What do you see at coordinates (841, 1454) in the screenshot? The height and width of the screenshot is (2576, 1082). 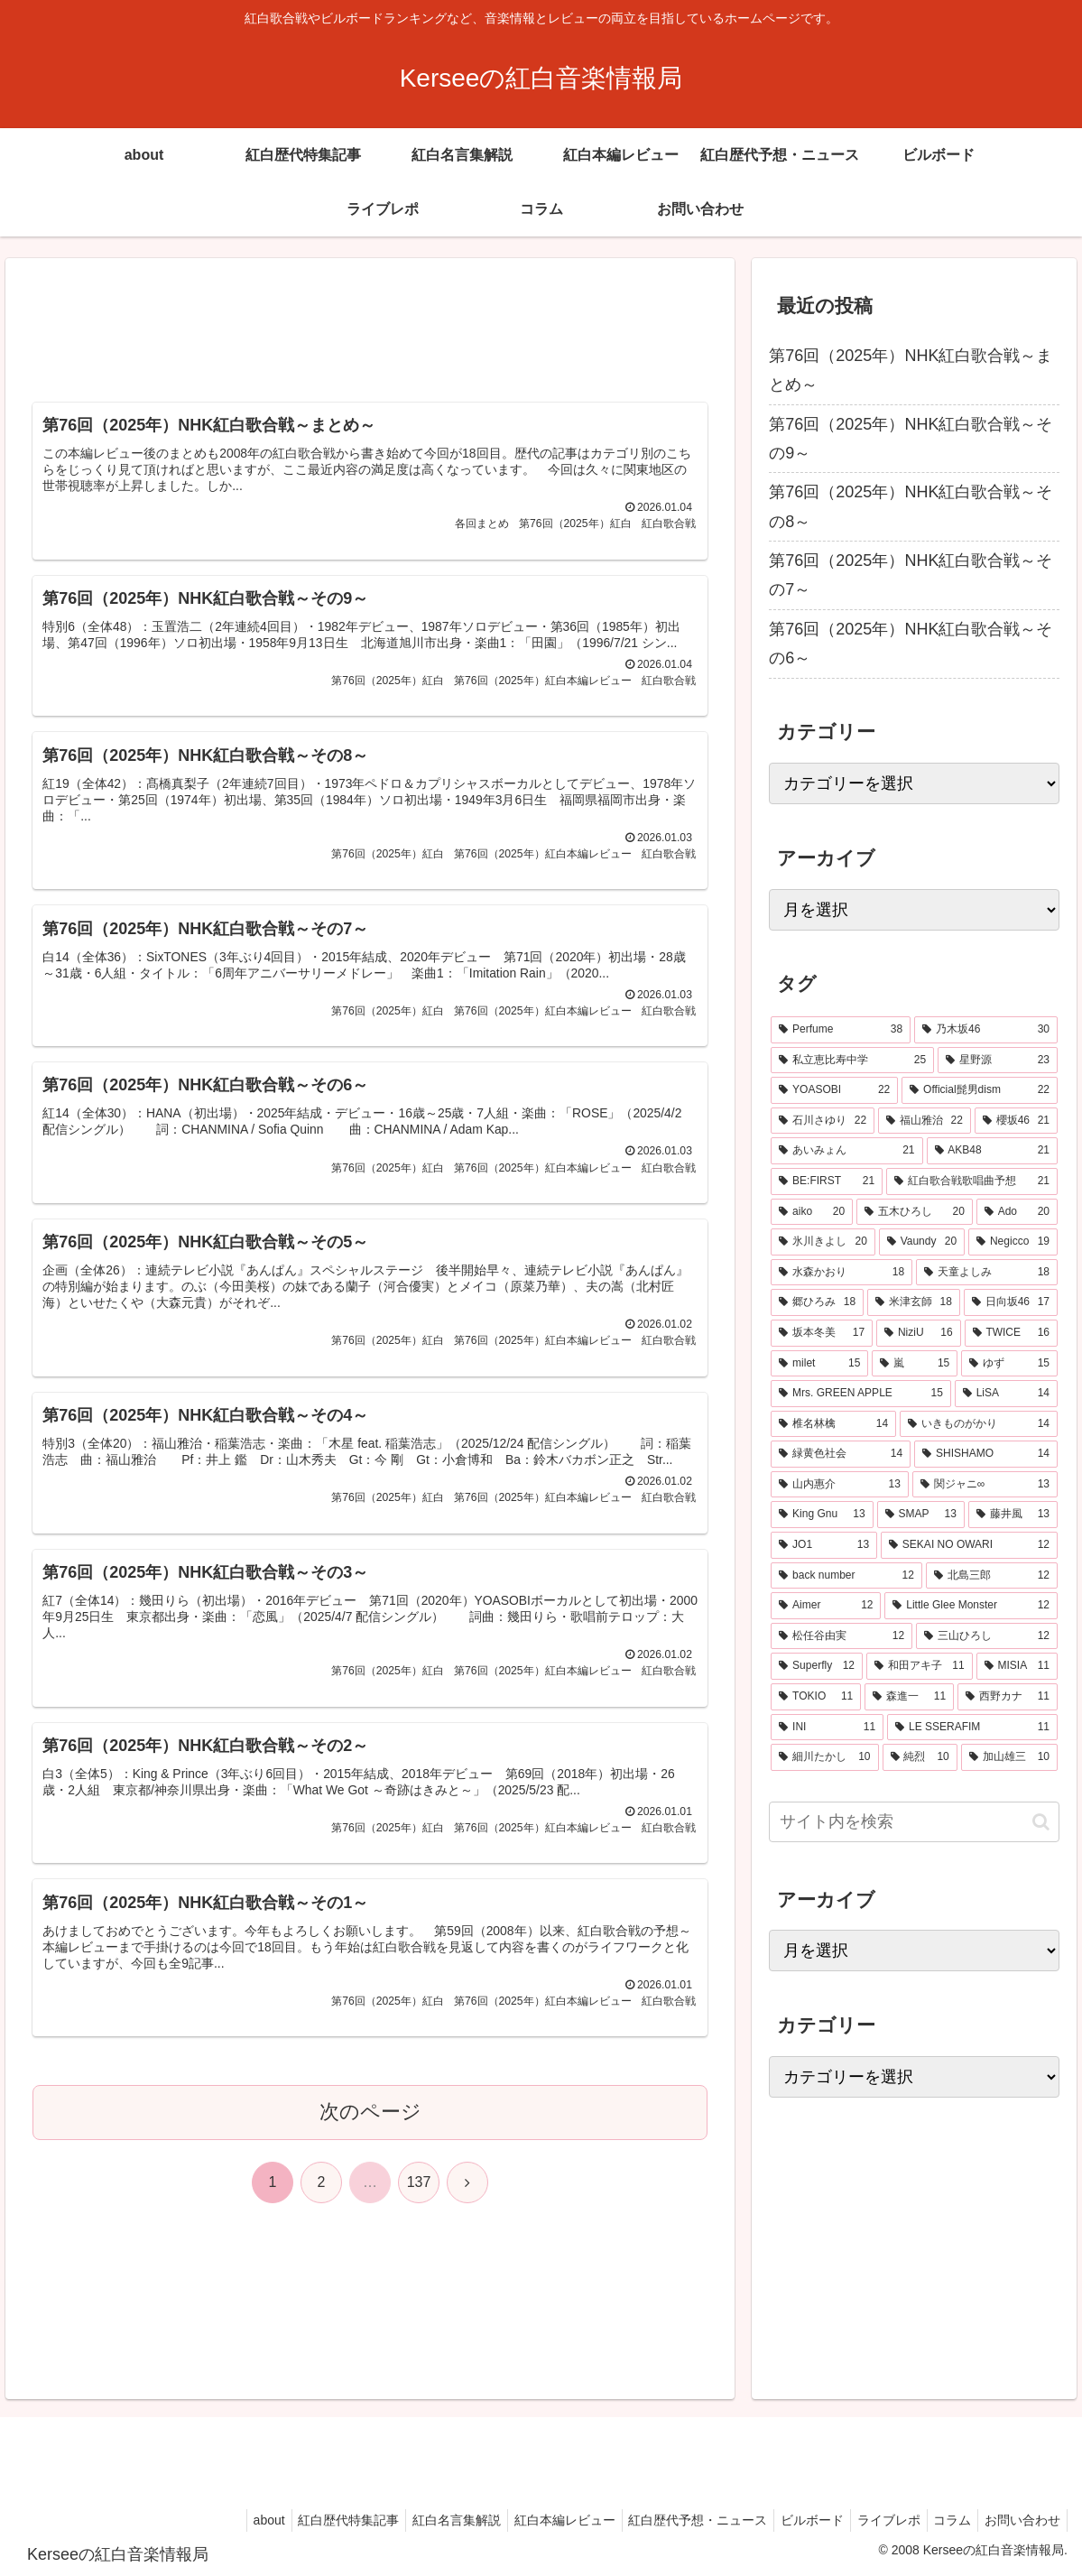 I see `[緑黄色社会 (14個の項目)]` at bounding box center [841, 1454].